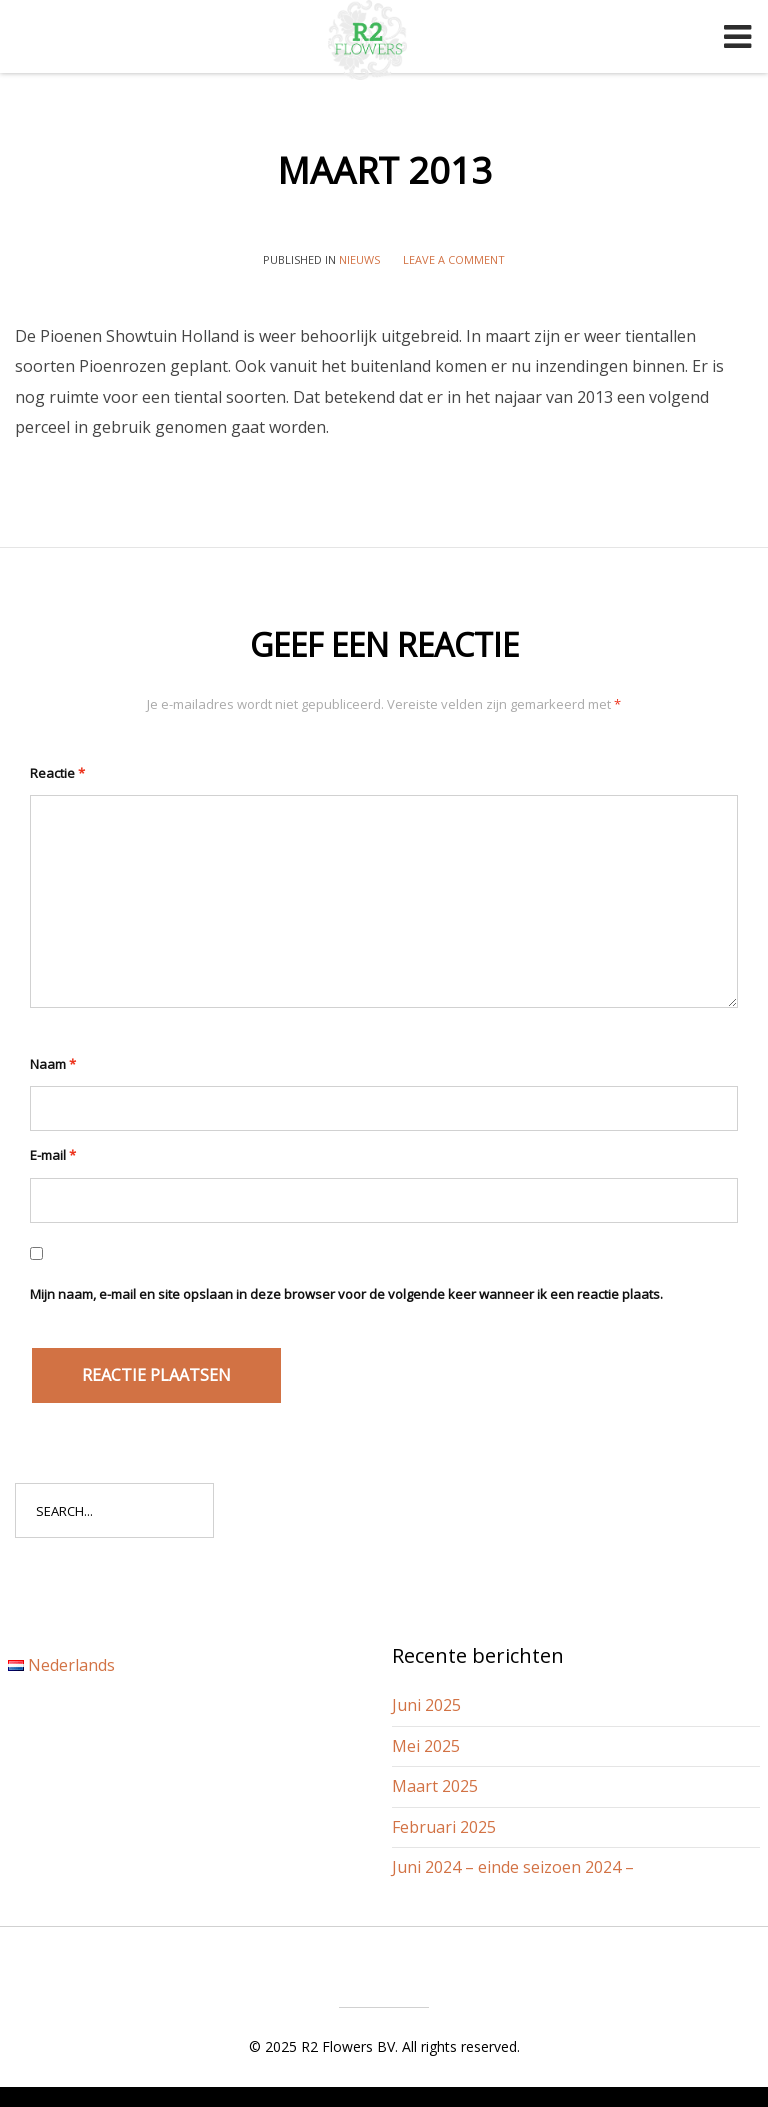  What do you see at coordinates (57, 773) in the screenshot?
I see `Reactie` at bounding box center [57, 773].